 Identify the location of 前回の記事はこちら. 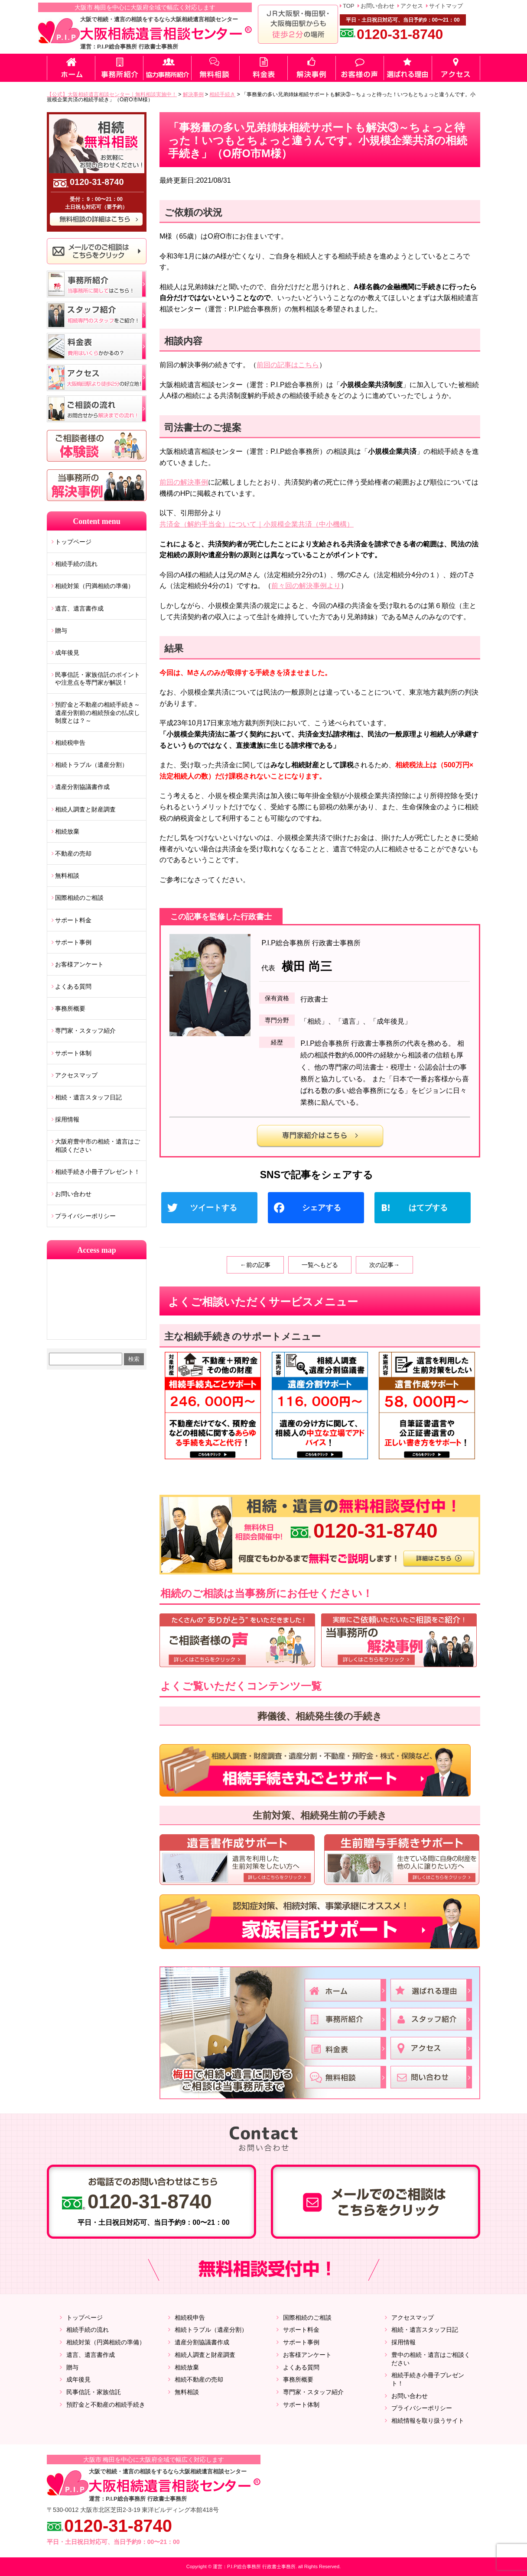
(288, 364).